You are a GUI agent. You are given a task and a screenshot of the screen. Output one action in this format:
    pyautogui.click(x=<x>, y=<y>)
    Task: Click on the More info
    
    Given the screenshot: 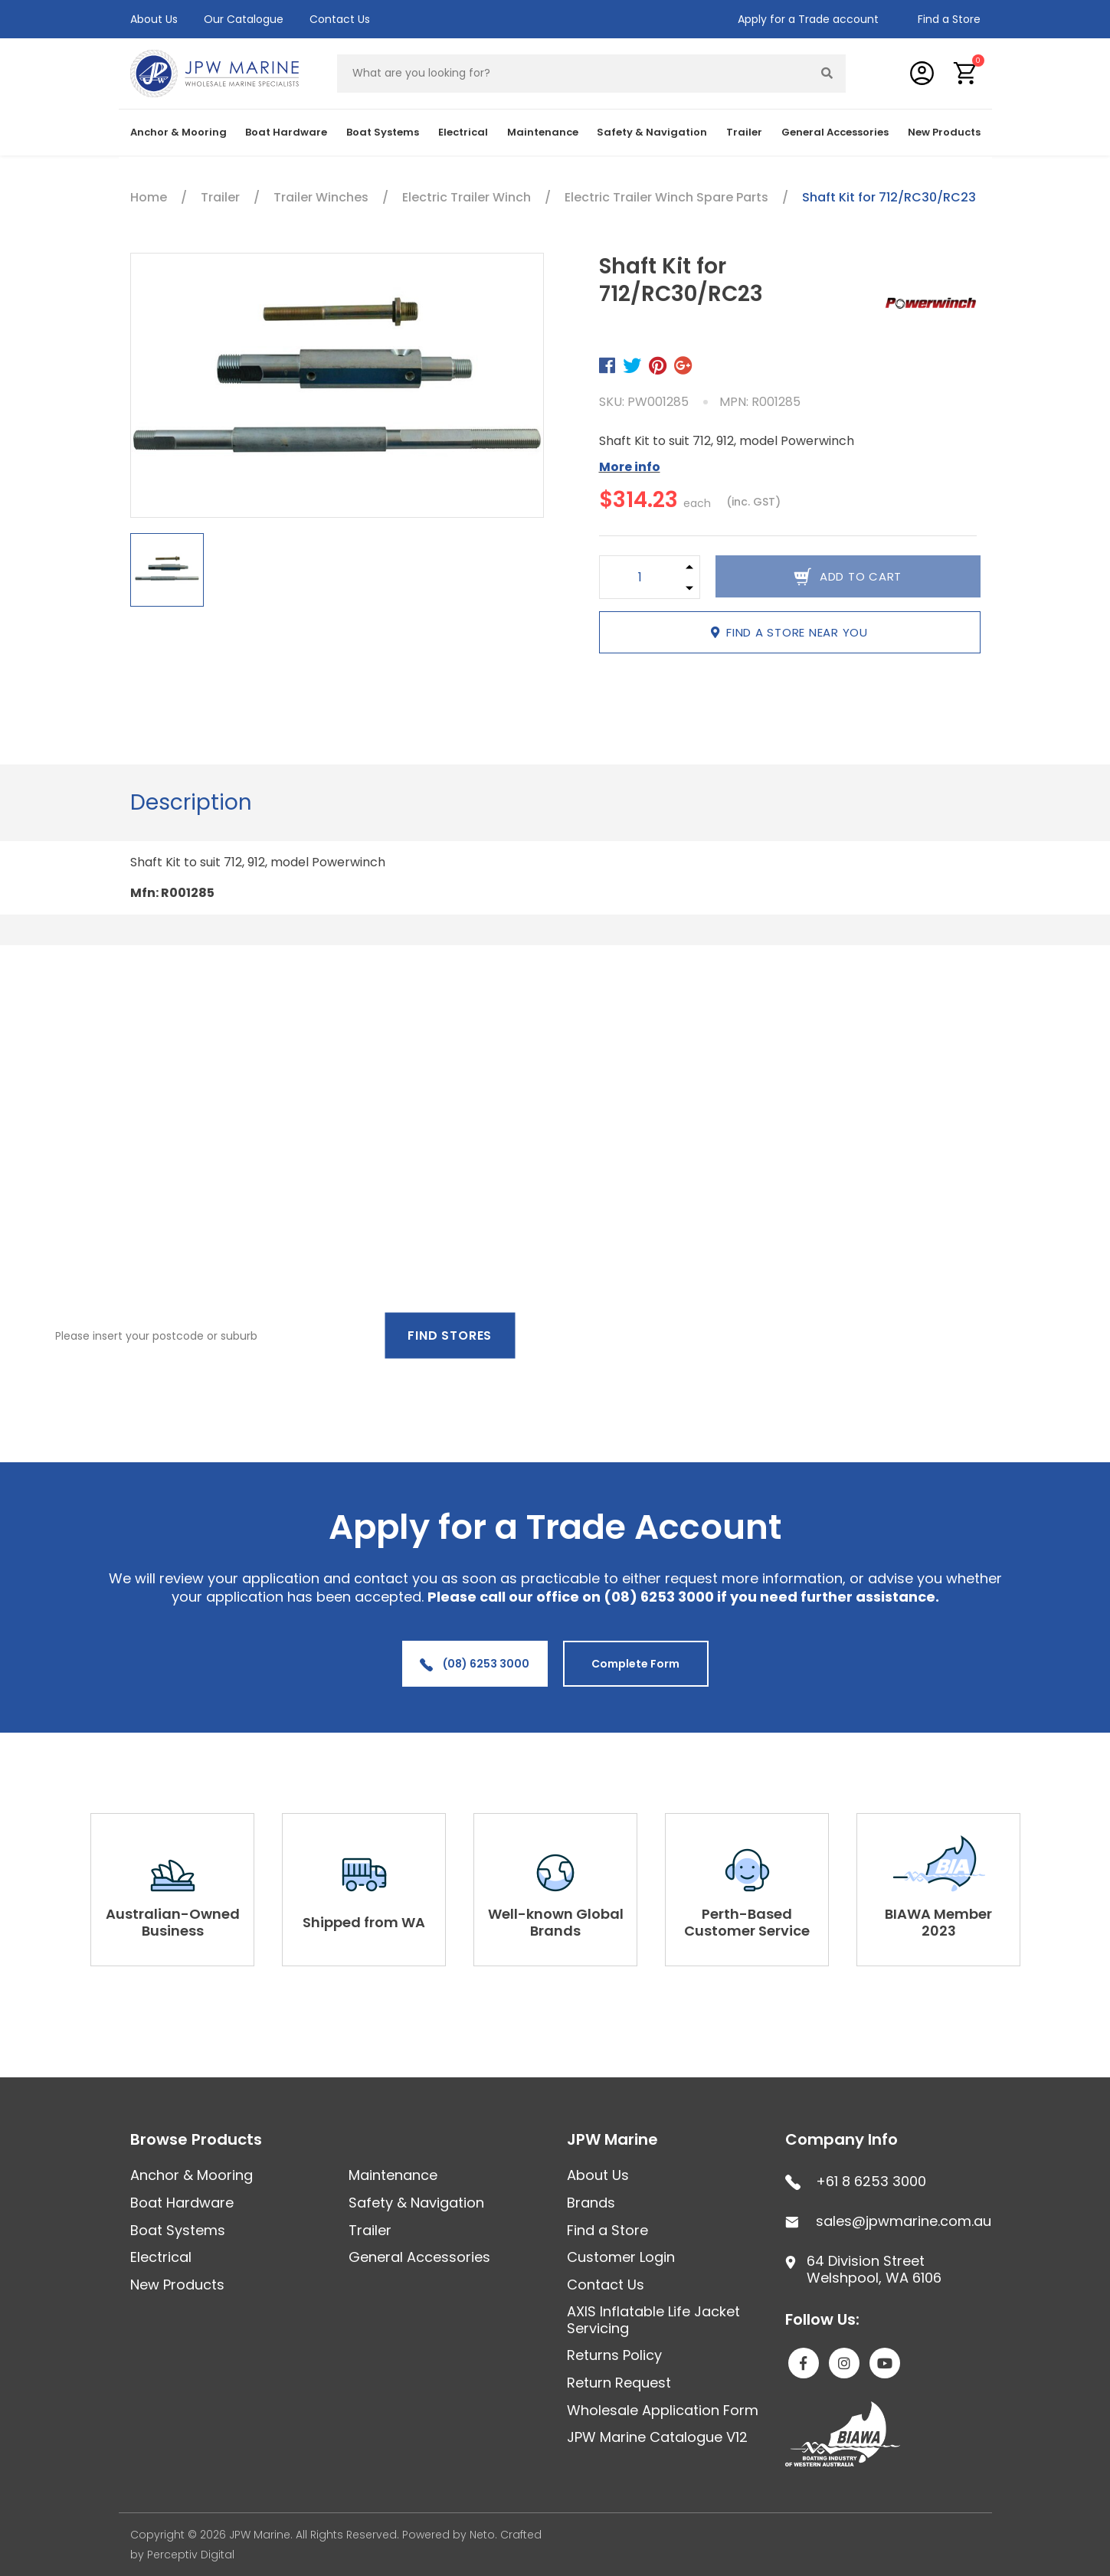 What is the action you would take?
    pyautogui.click(x=629, y=467)
    